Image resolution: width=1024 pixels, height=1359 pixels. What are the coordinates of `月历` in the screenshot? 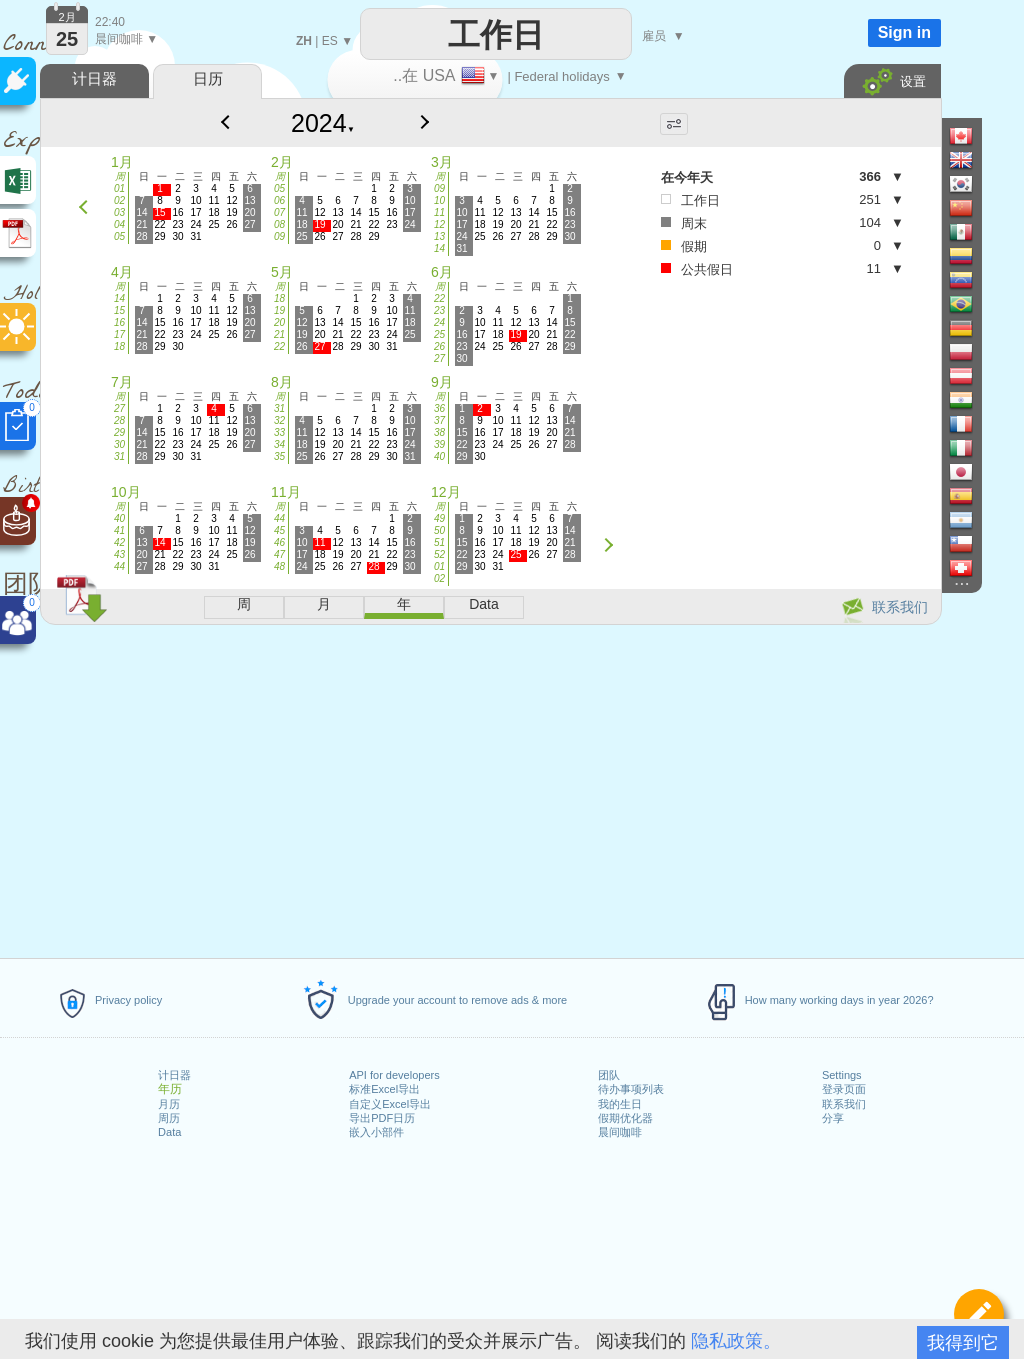 It's located at (169, 1104).